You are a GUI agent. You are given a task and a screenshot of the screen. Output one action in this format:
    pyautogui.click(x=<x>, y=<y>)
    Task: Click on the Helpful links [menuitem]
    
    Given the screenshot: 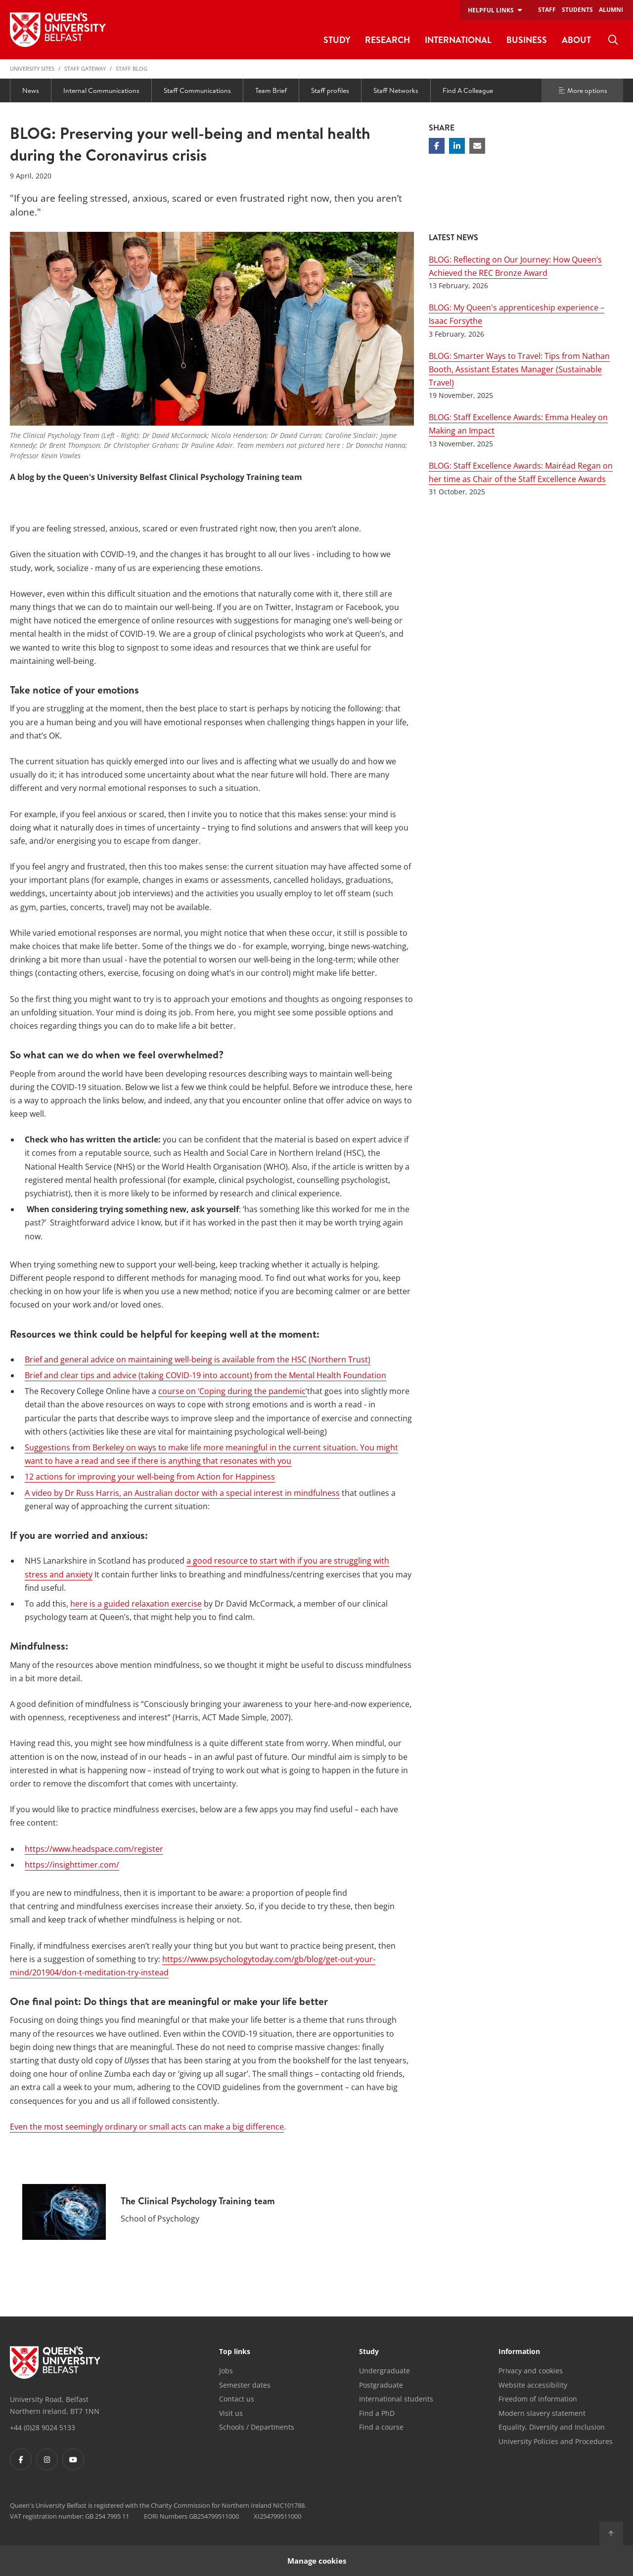 What is the action you would take?
    pyautogui.click(x=491, y=10)
    